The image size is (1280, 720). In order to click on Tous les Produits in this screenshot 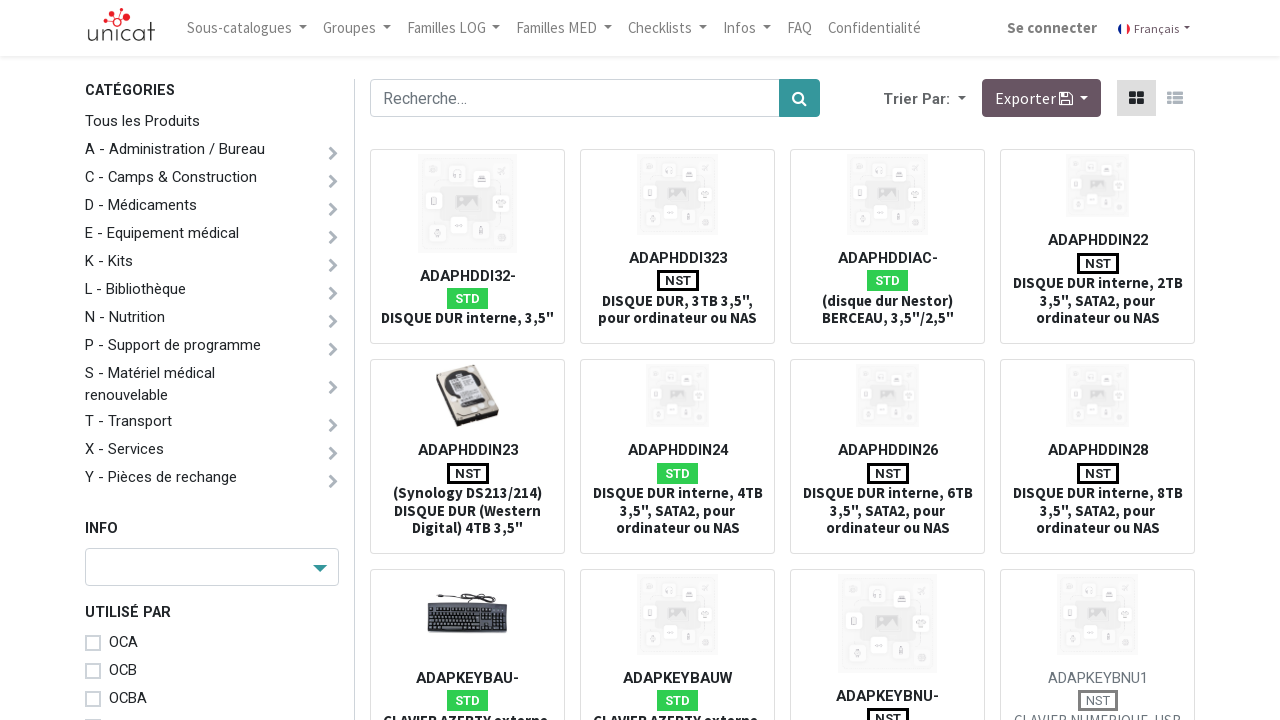, I will do `click(142, 121)`.